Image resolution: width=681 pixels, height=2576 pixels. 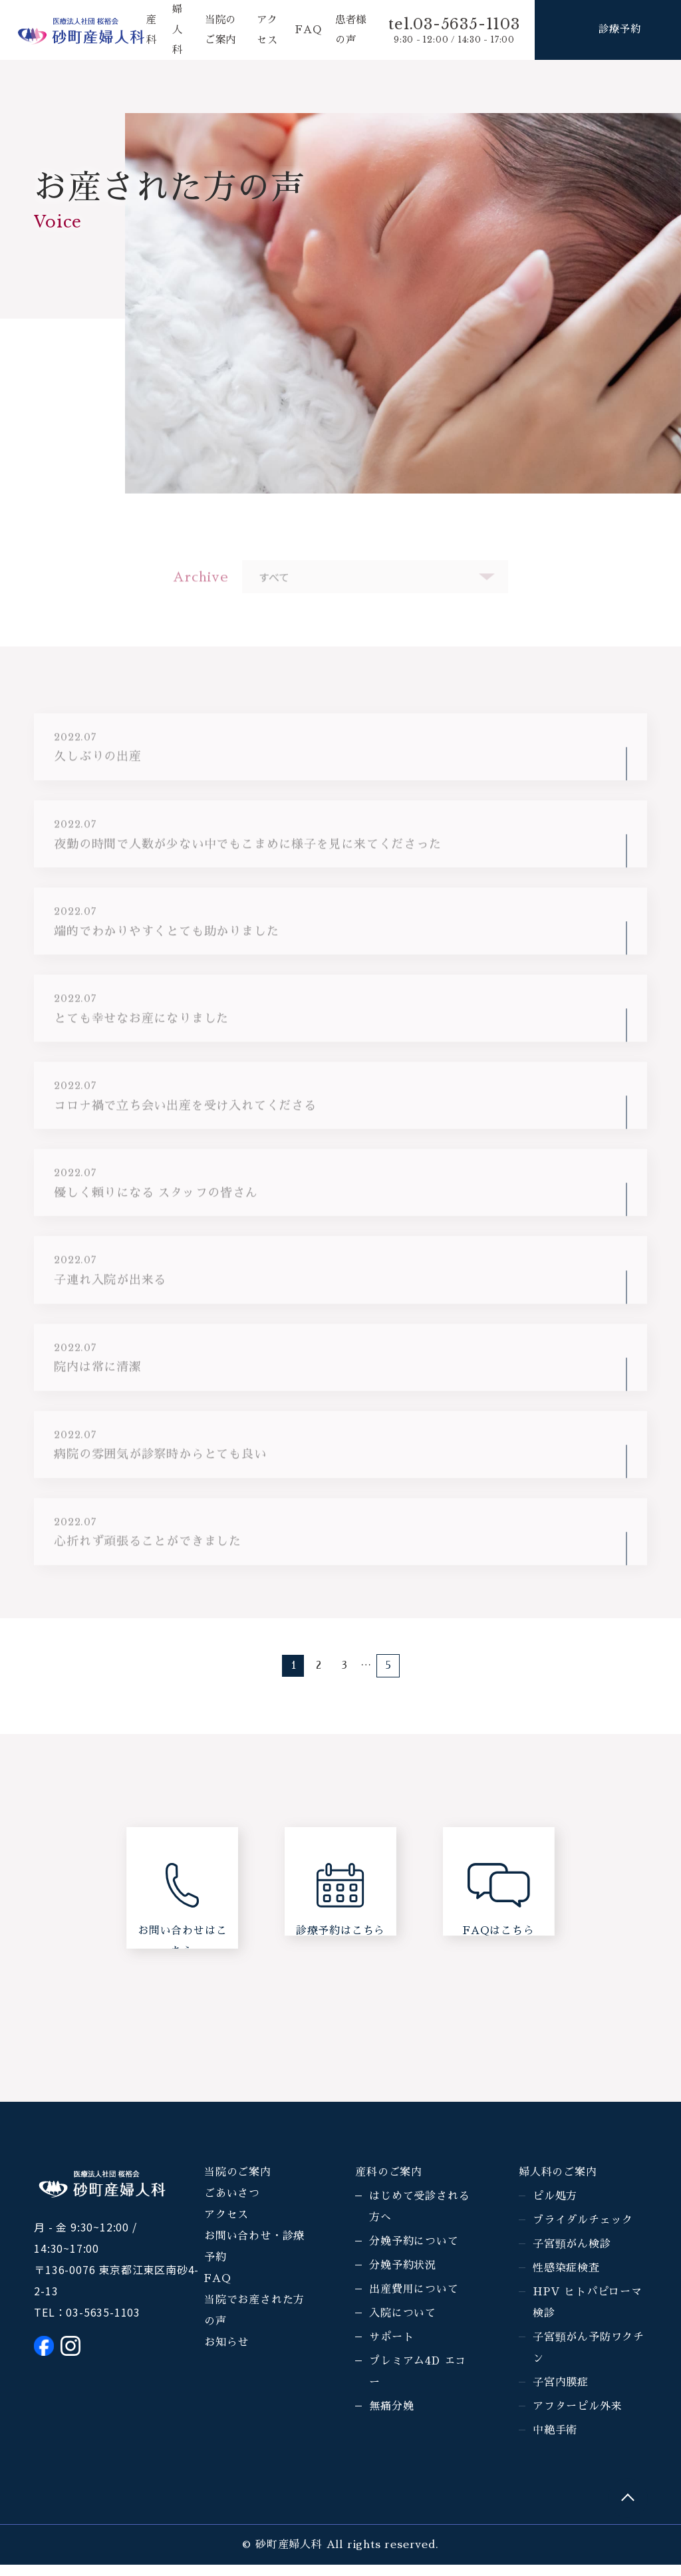 What do you see at coordinates (176, 30) in the screenshot?
I see `婦人科` at bounding box center [176, 30].